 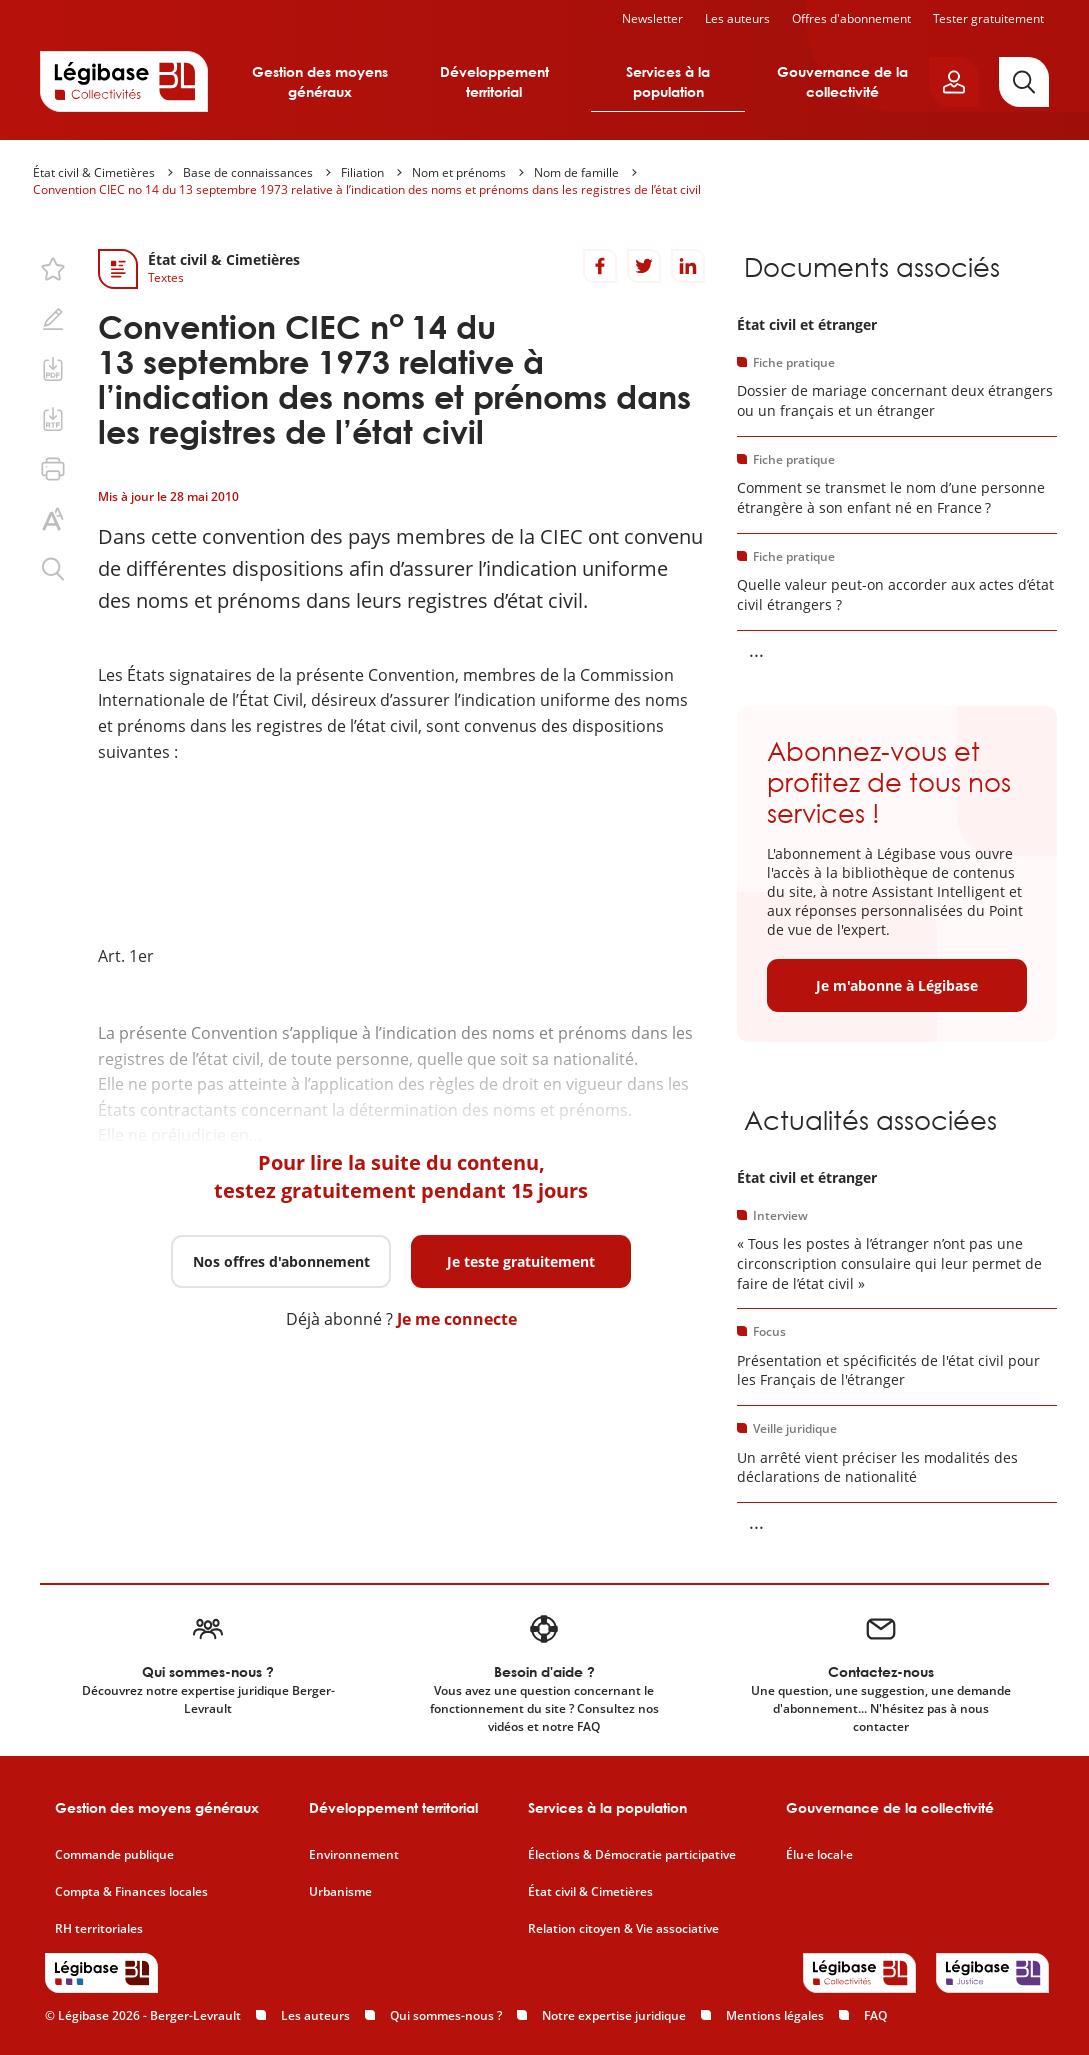 What do you see at coordinates (875, 2015) in the screenshot?
I see `FAQ` at bounding box center [875, 2015].